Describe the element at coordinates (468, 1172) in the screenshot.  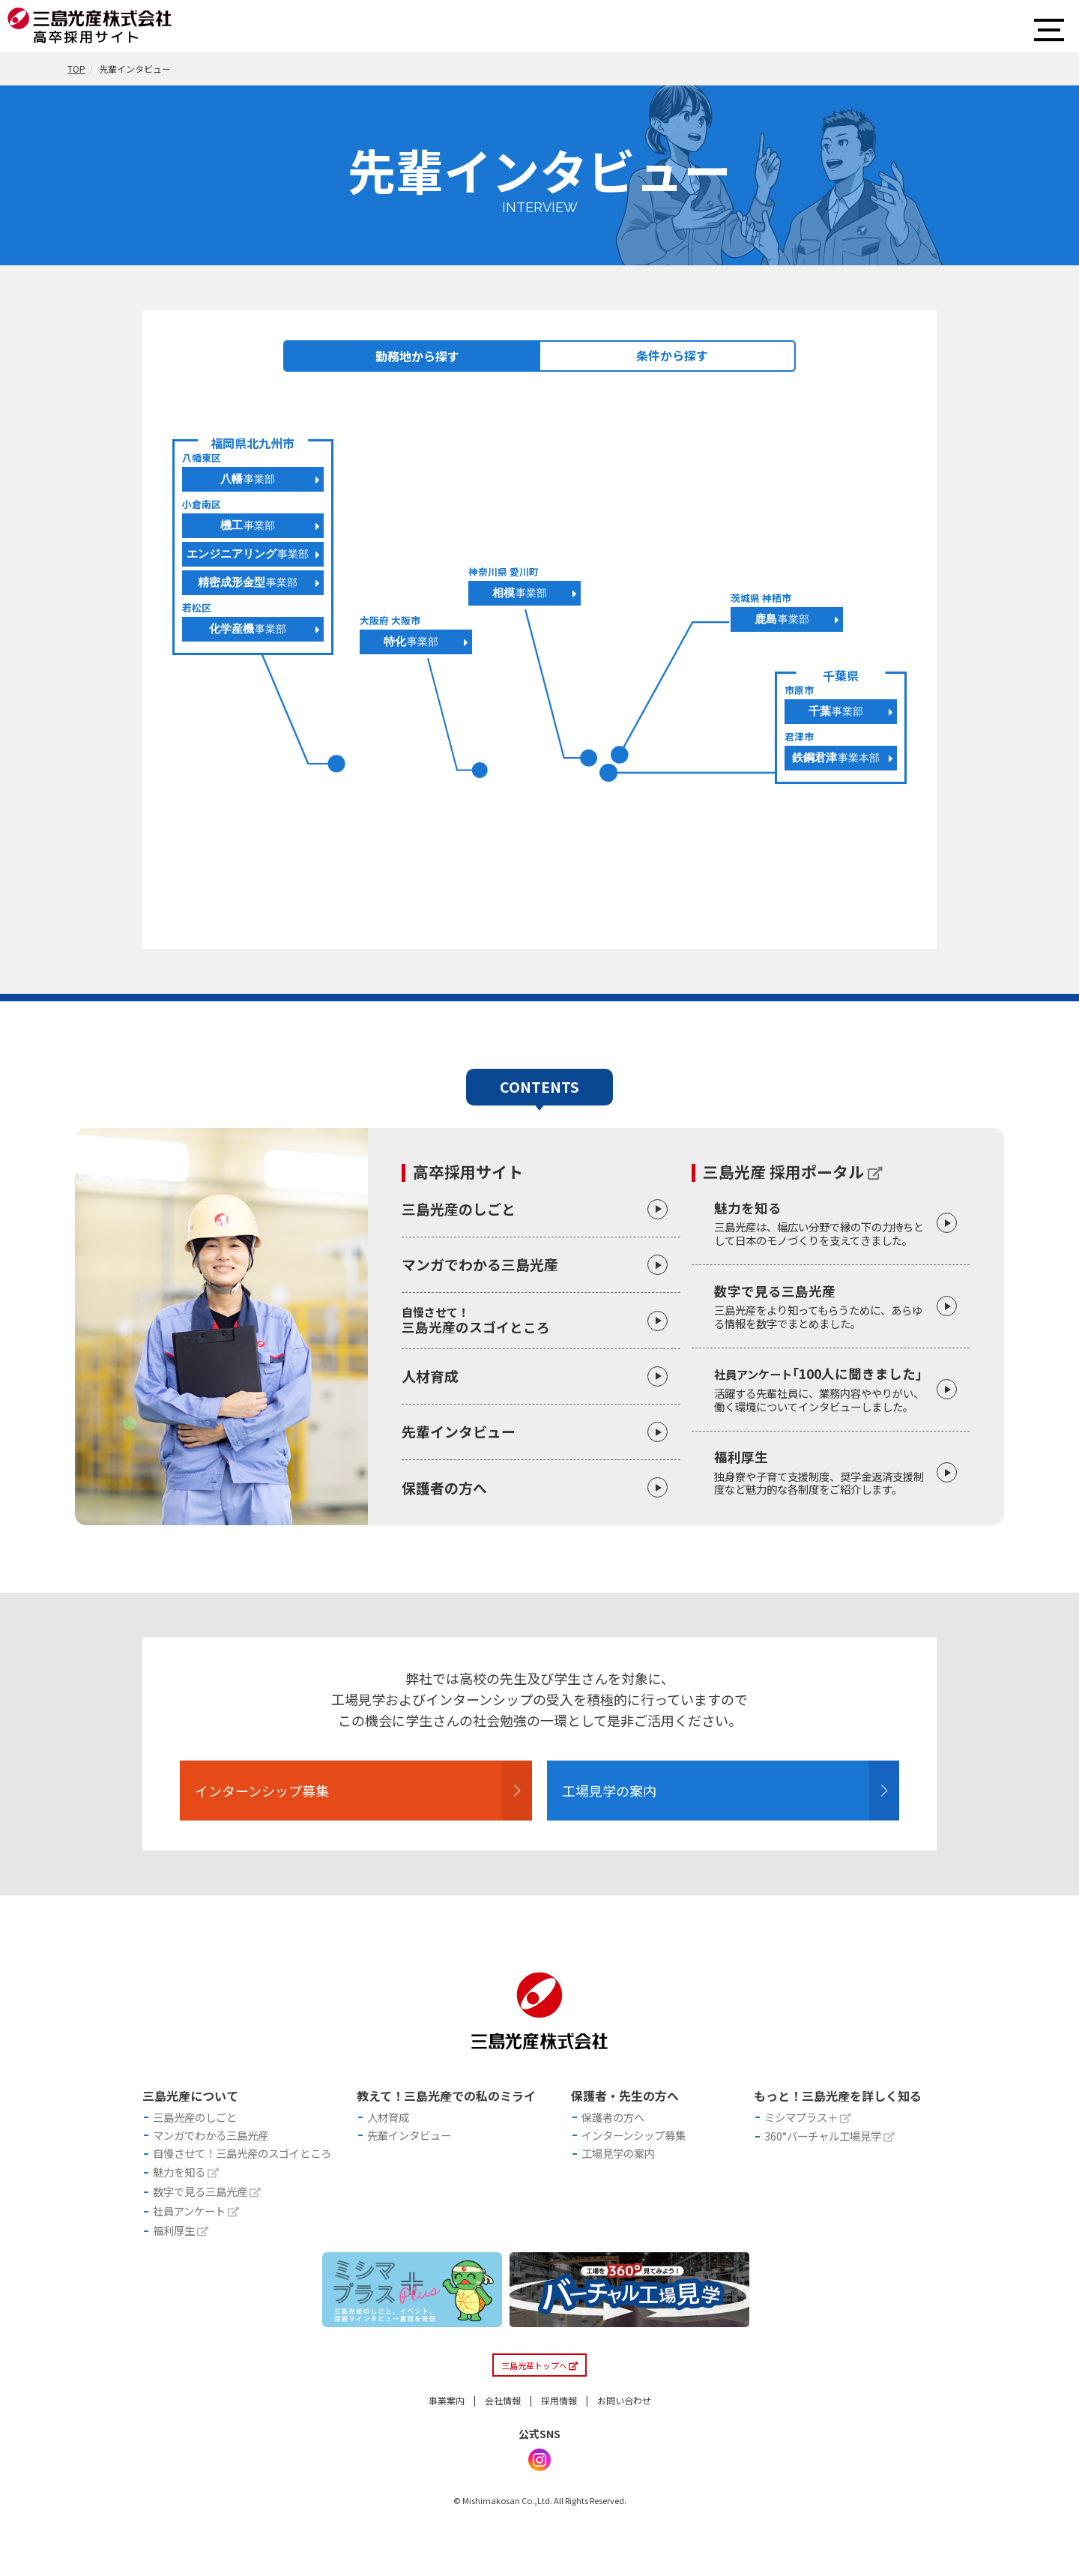
I see `高卒採用サイト` at that location.